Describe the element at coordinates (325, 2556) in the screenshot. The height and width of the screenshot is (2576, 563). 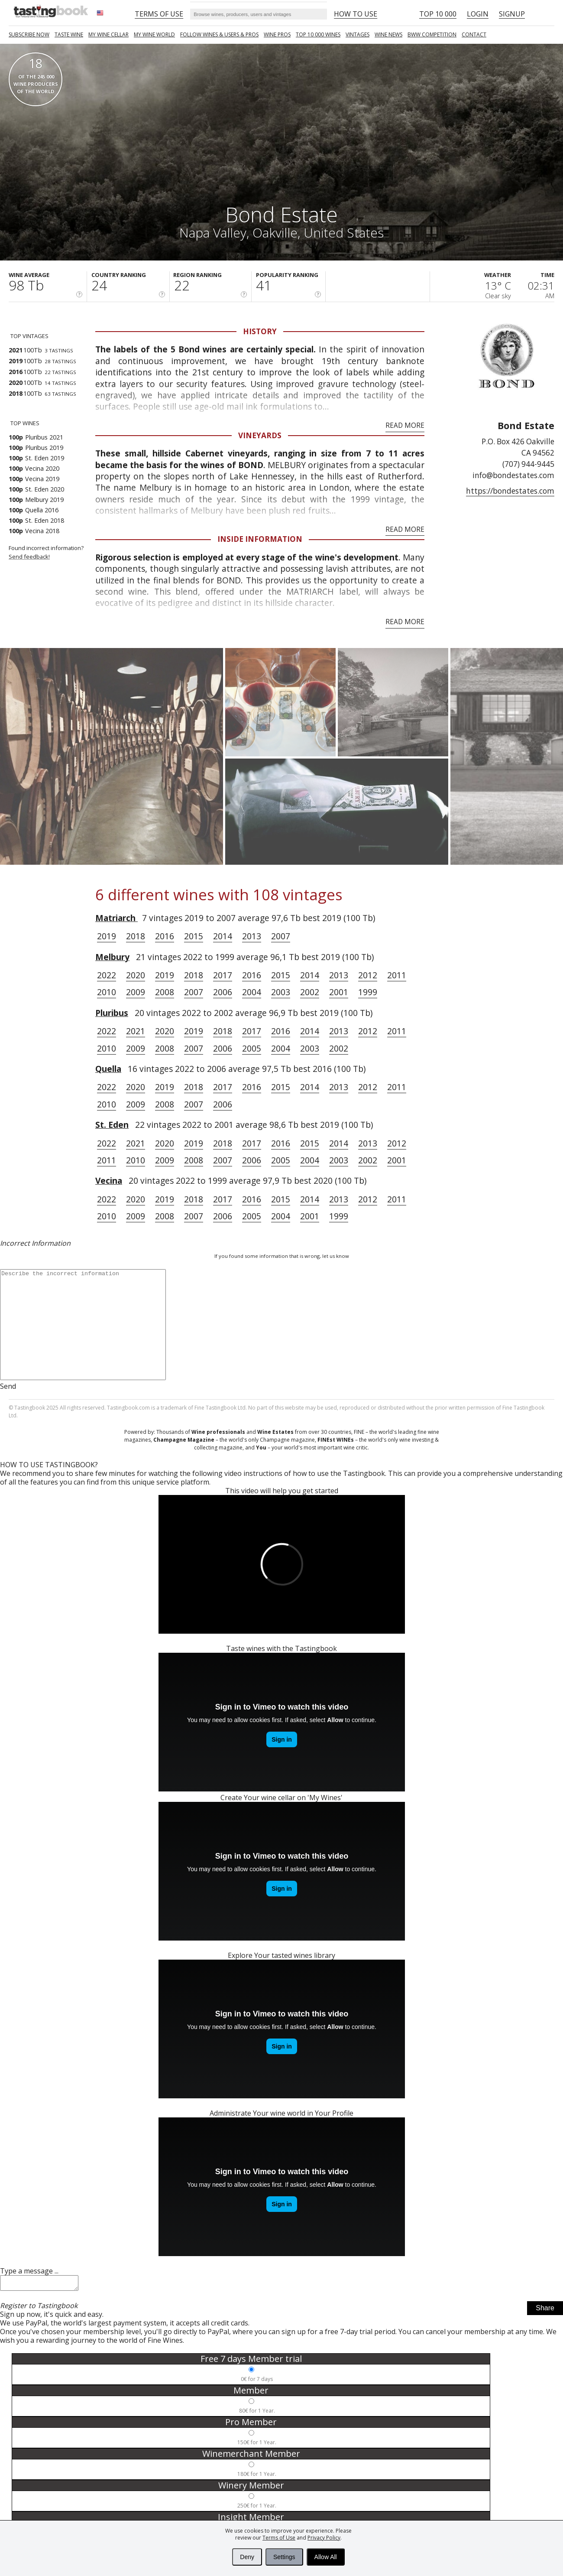
I see `Allow All` at that location.